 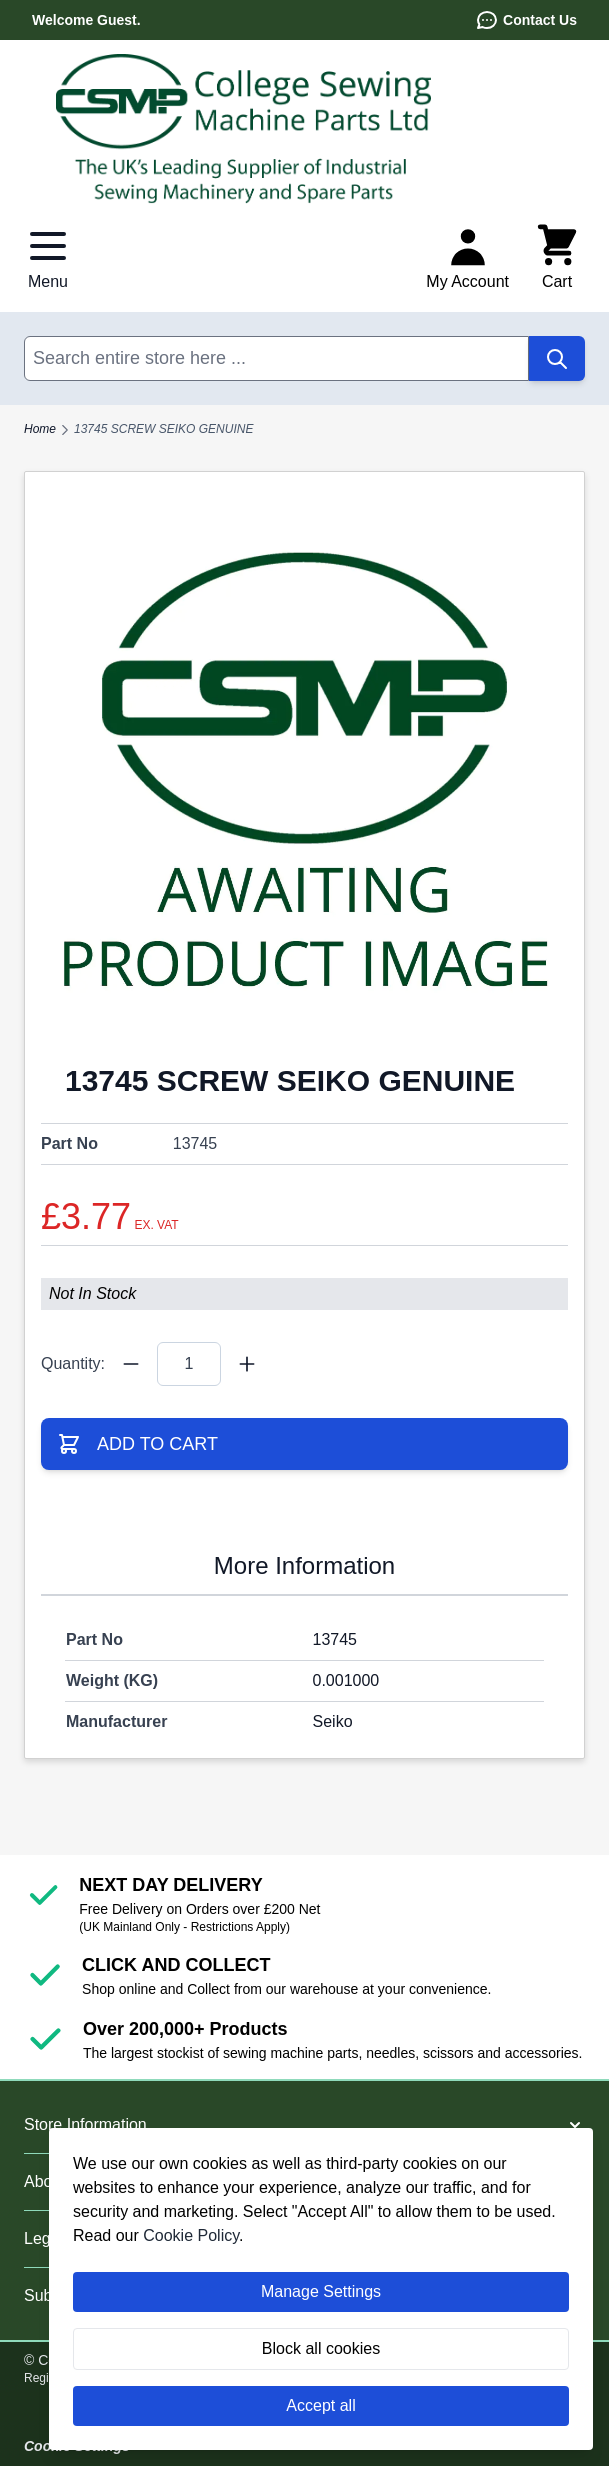 What do you see at coordinates (73, 1363) in the screenshot?
I see `Quantity:` at bounding box center [73, 1363].